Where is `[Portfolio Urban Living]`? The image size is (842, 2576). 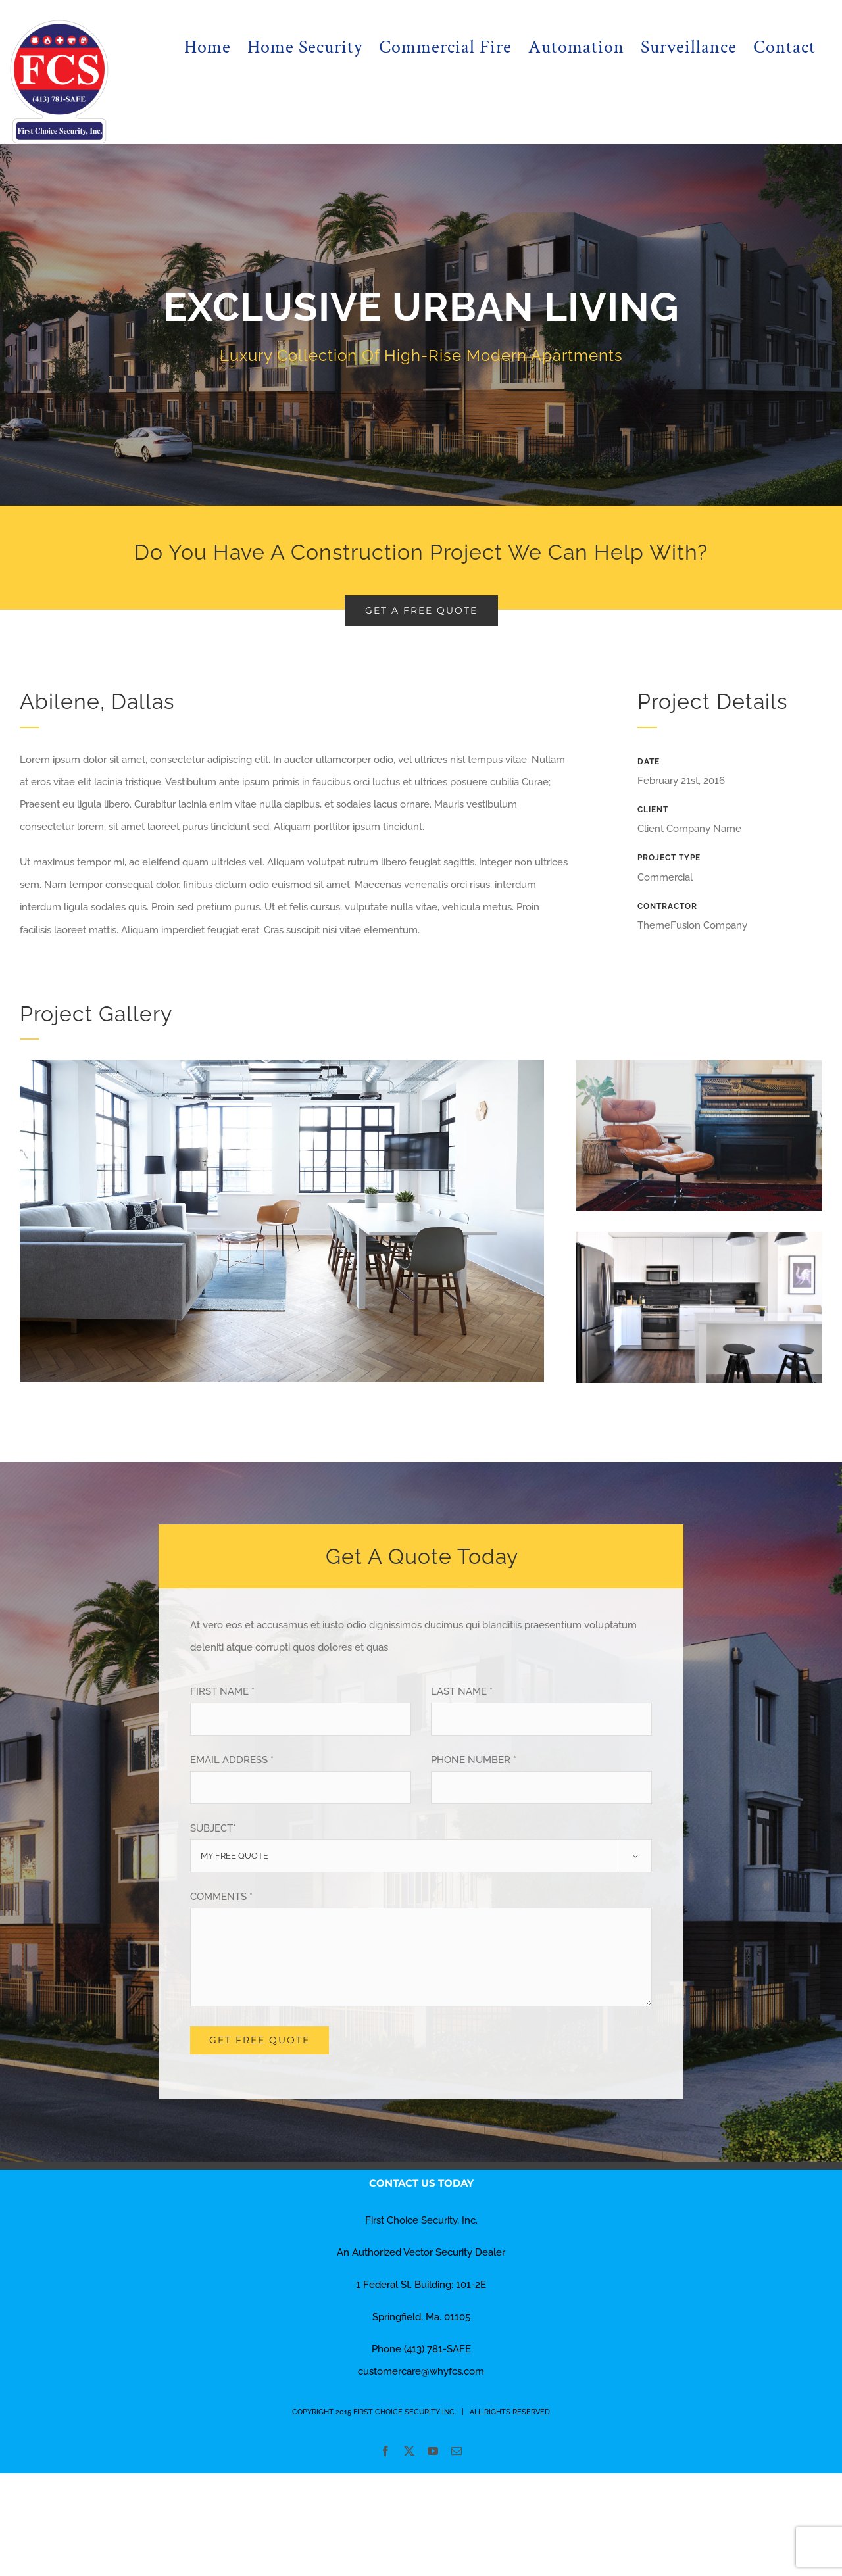
[Portfolio Urban Living] is located at coordinates (421, 325).